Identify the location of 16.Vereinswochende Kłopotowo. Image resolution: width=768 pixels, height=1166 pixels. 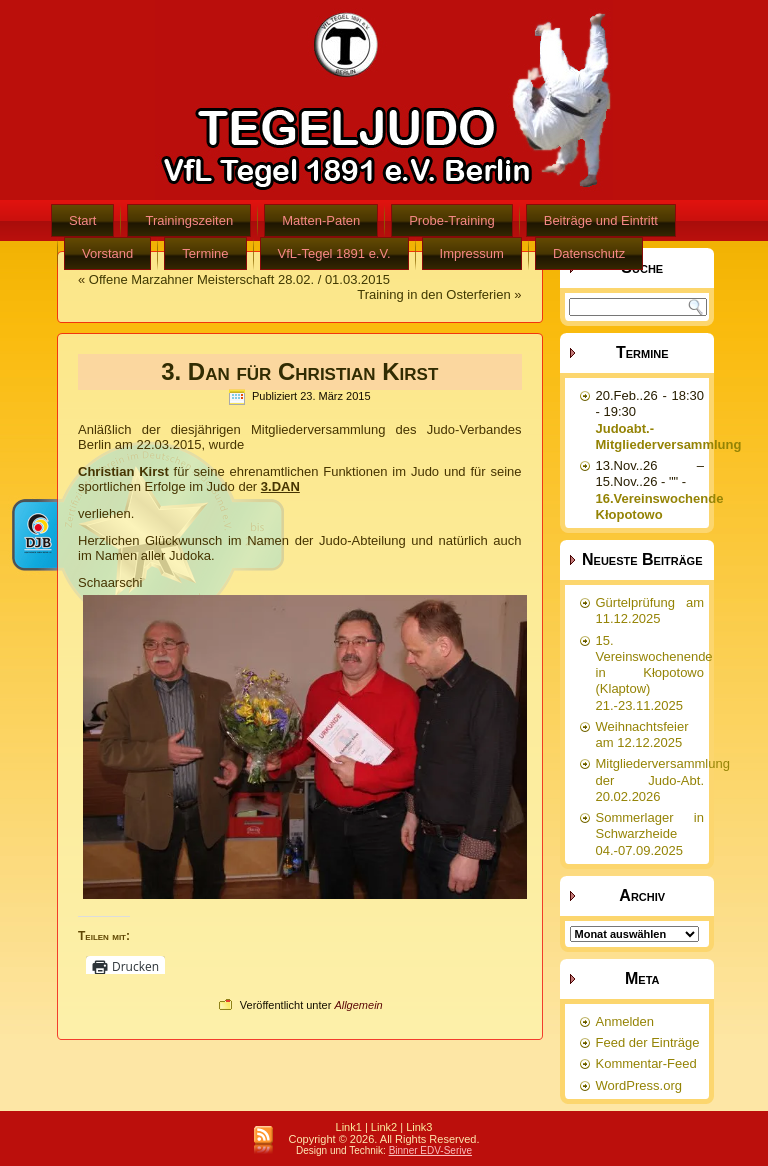
(660, 506).